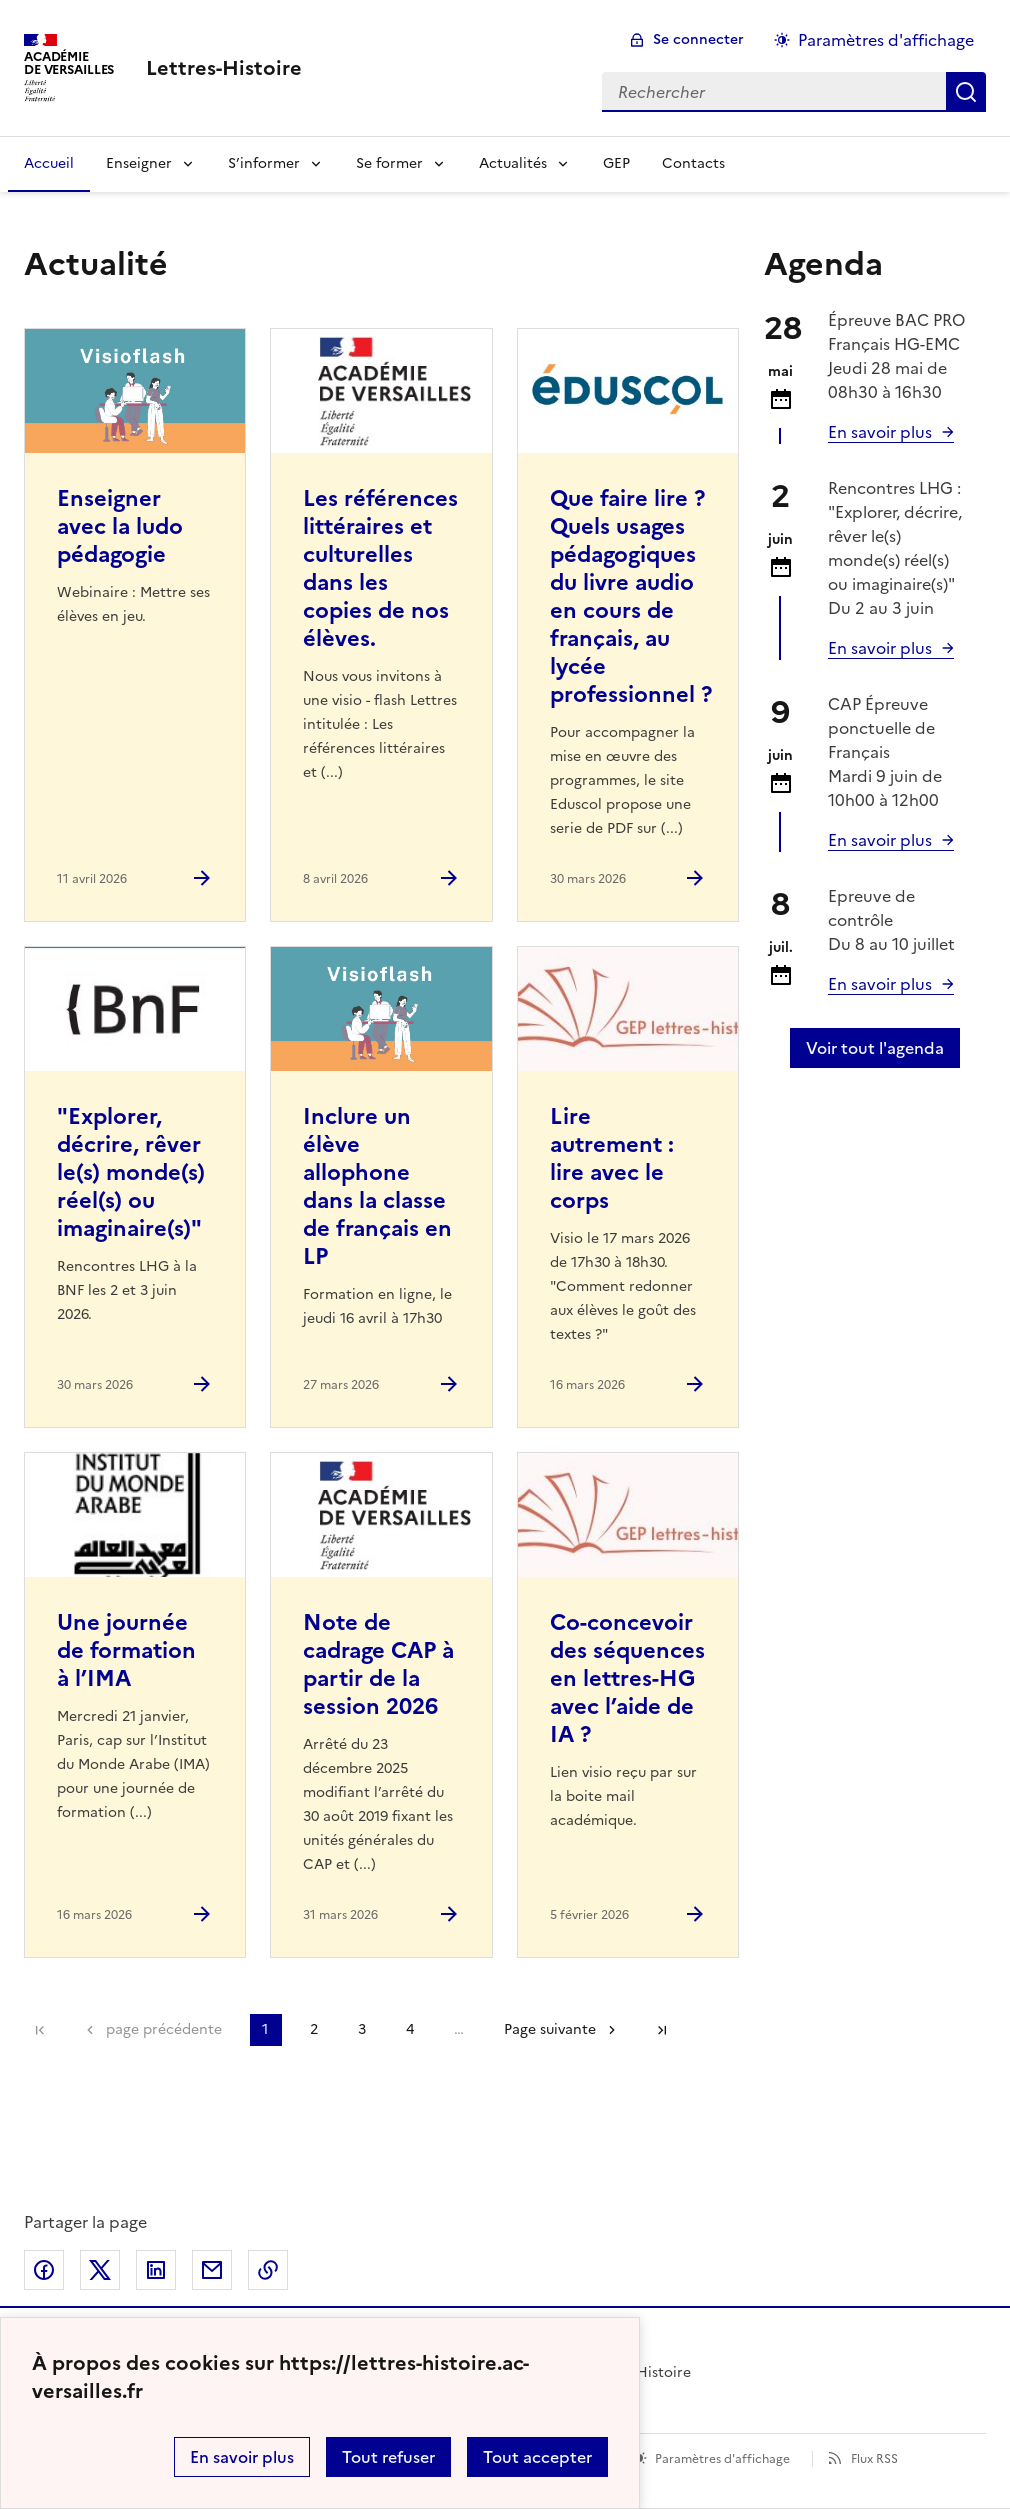  I want to click on Accueil [Revenir à la page d'accueil], so click(49, 163).